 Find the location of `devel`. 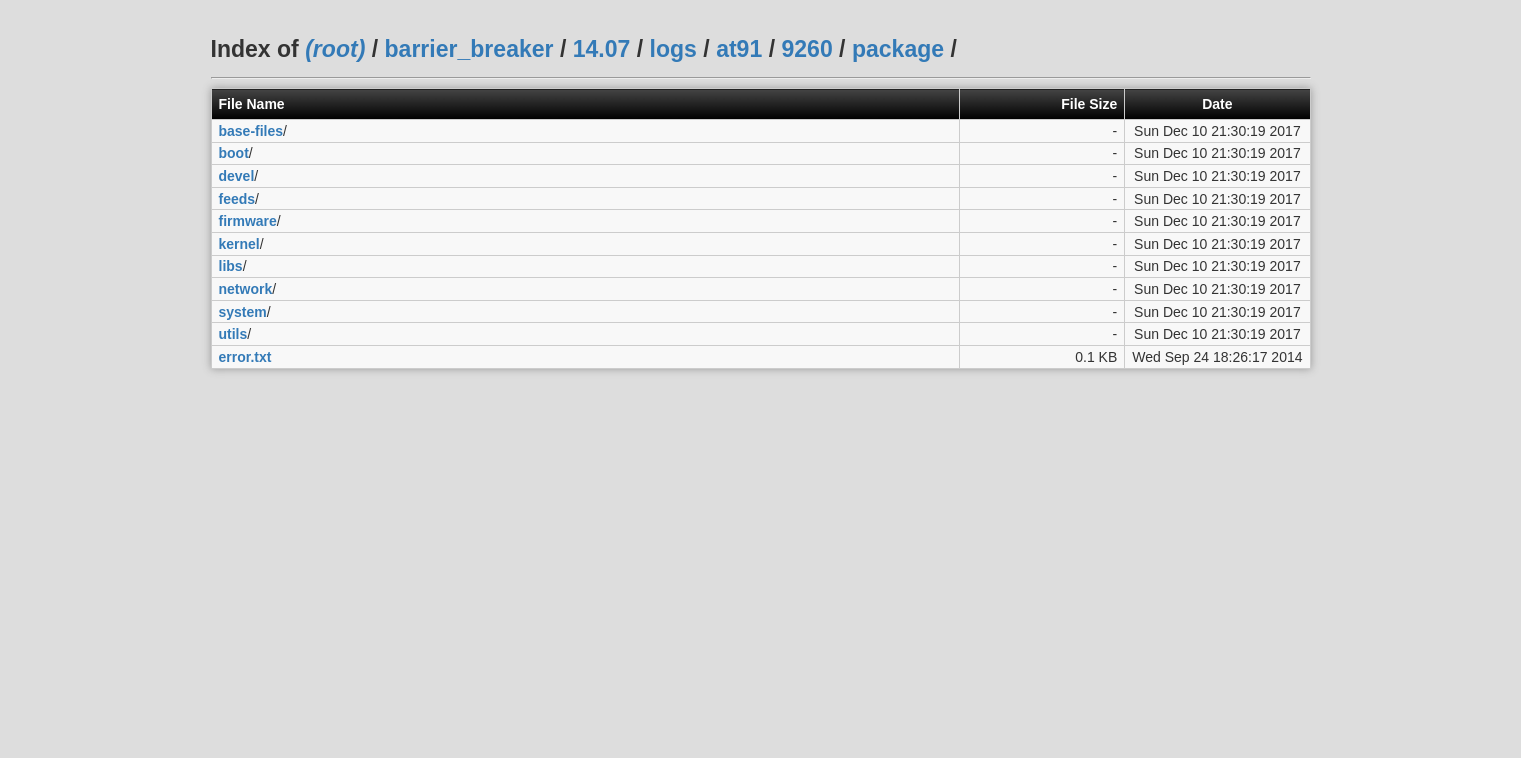

devel is located at coordinates (237, 176).